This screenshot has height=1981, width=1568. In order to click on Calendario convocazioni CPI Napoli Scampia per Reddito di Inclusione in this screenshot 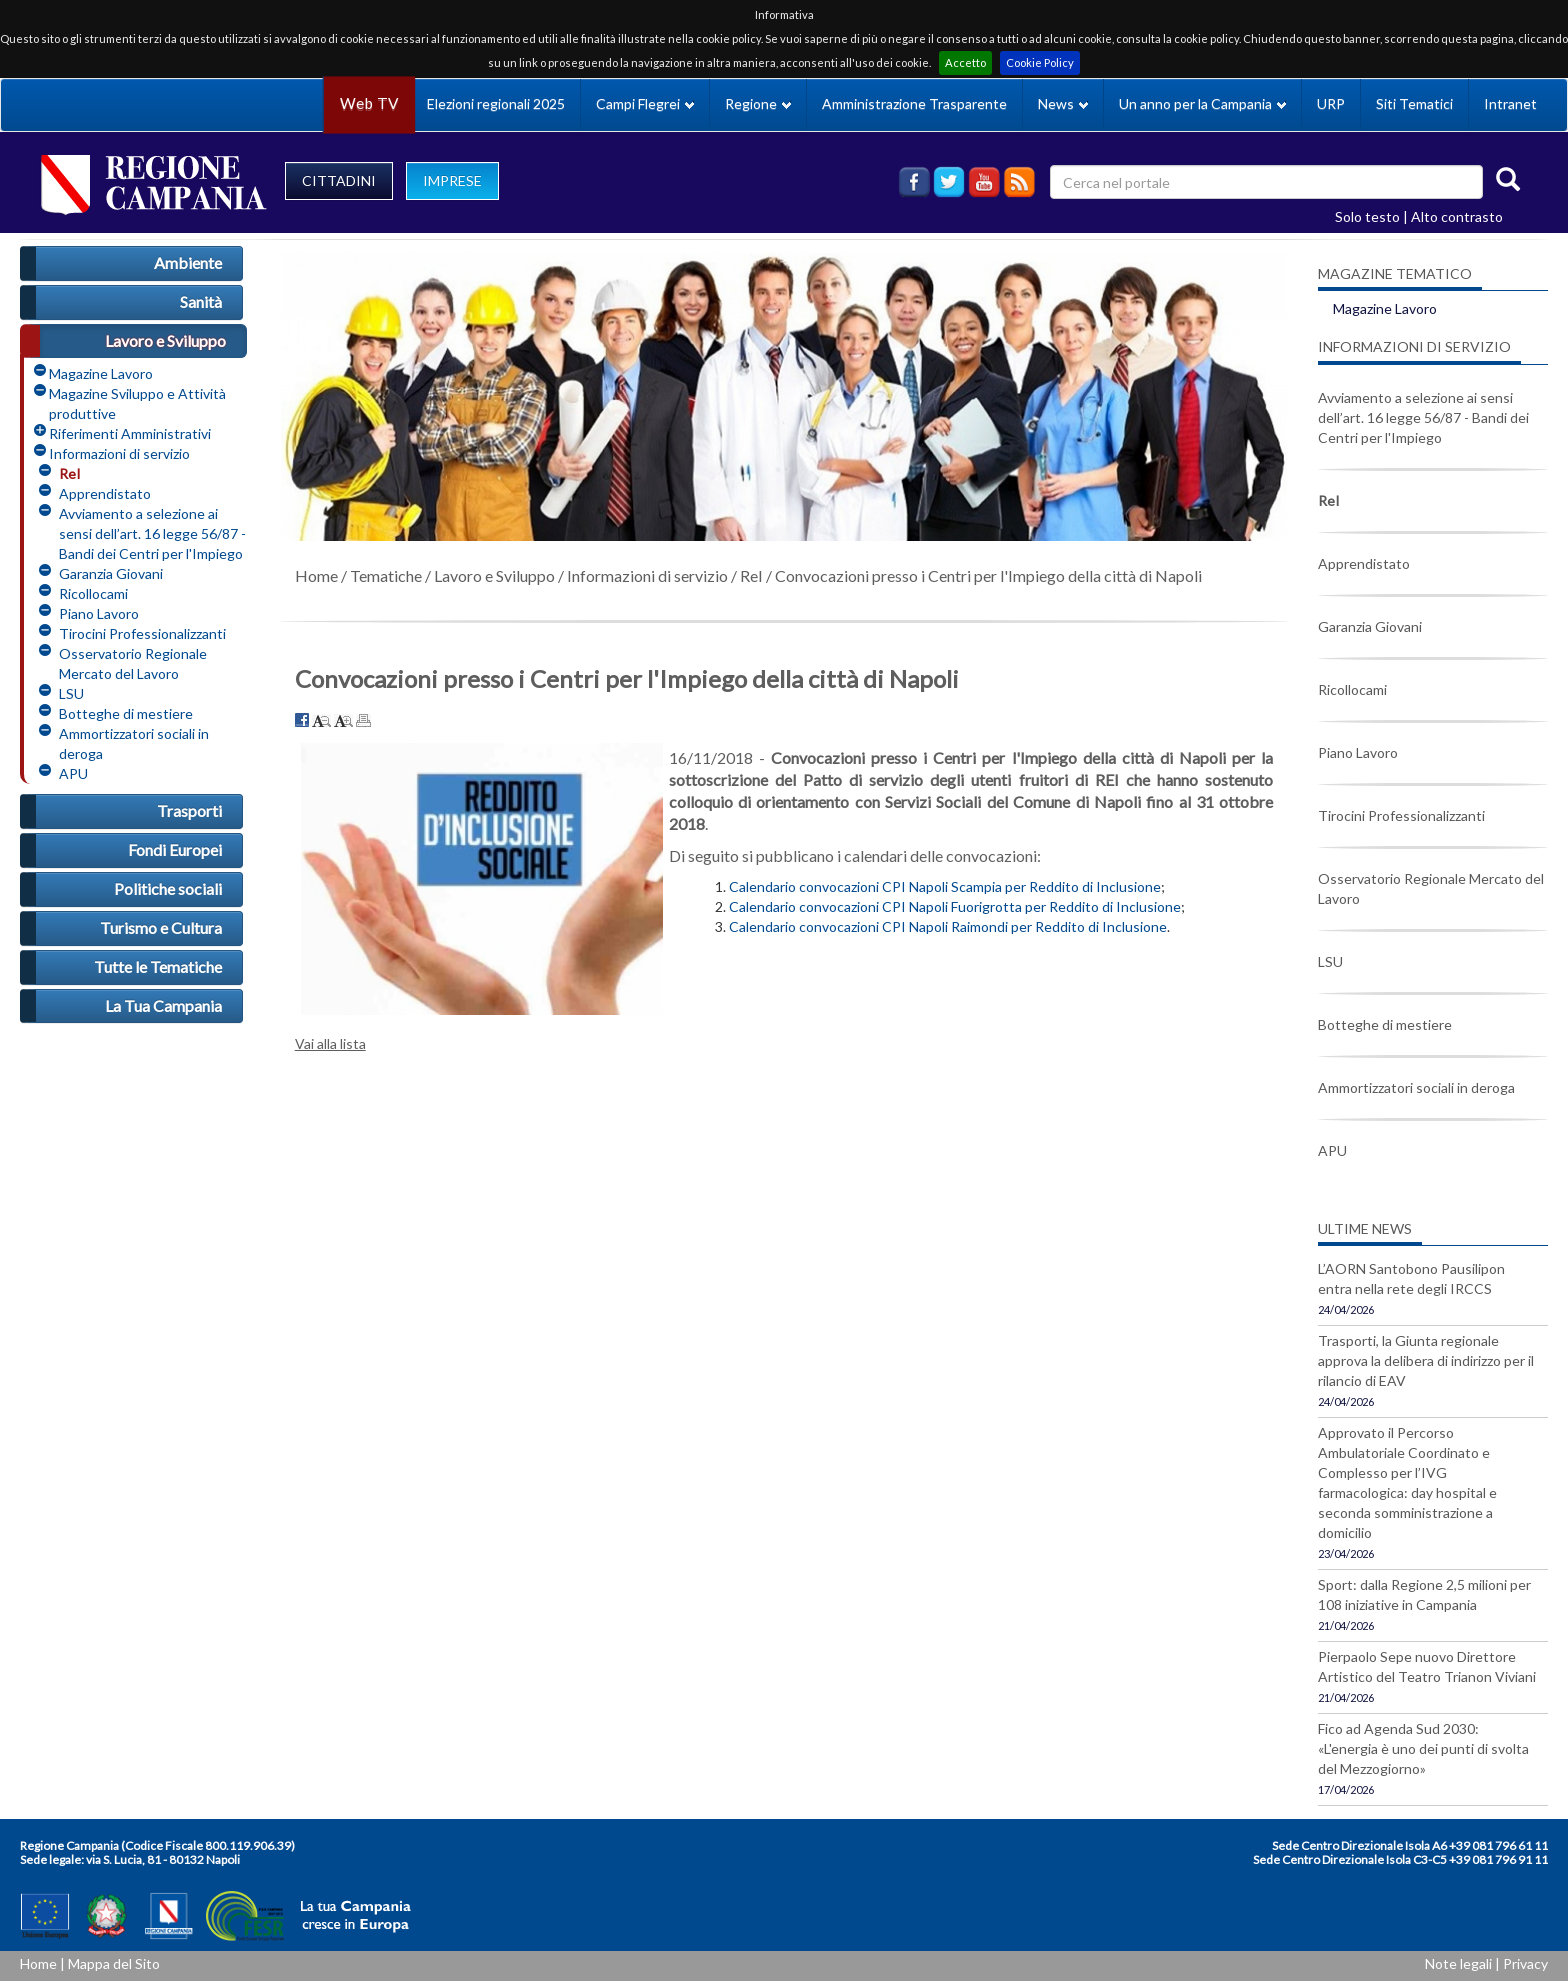, I will do `click(945, 886)`.